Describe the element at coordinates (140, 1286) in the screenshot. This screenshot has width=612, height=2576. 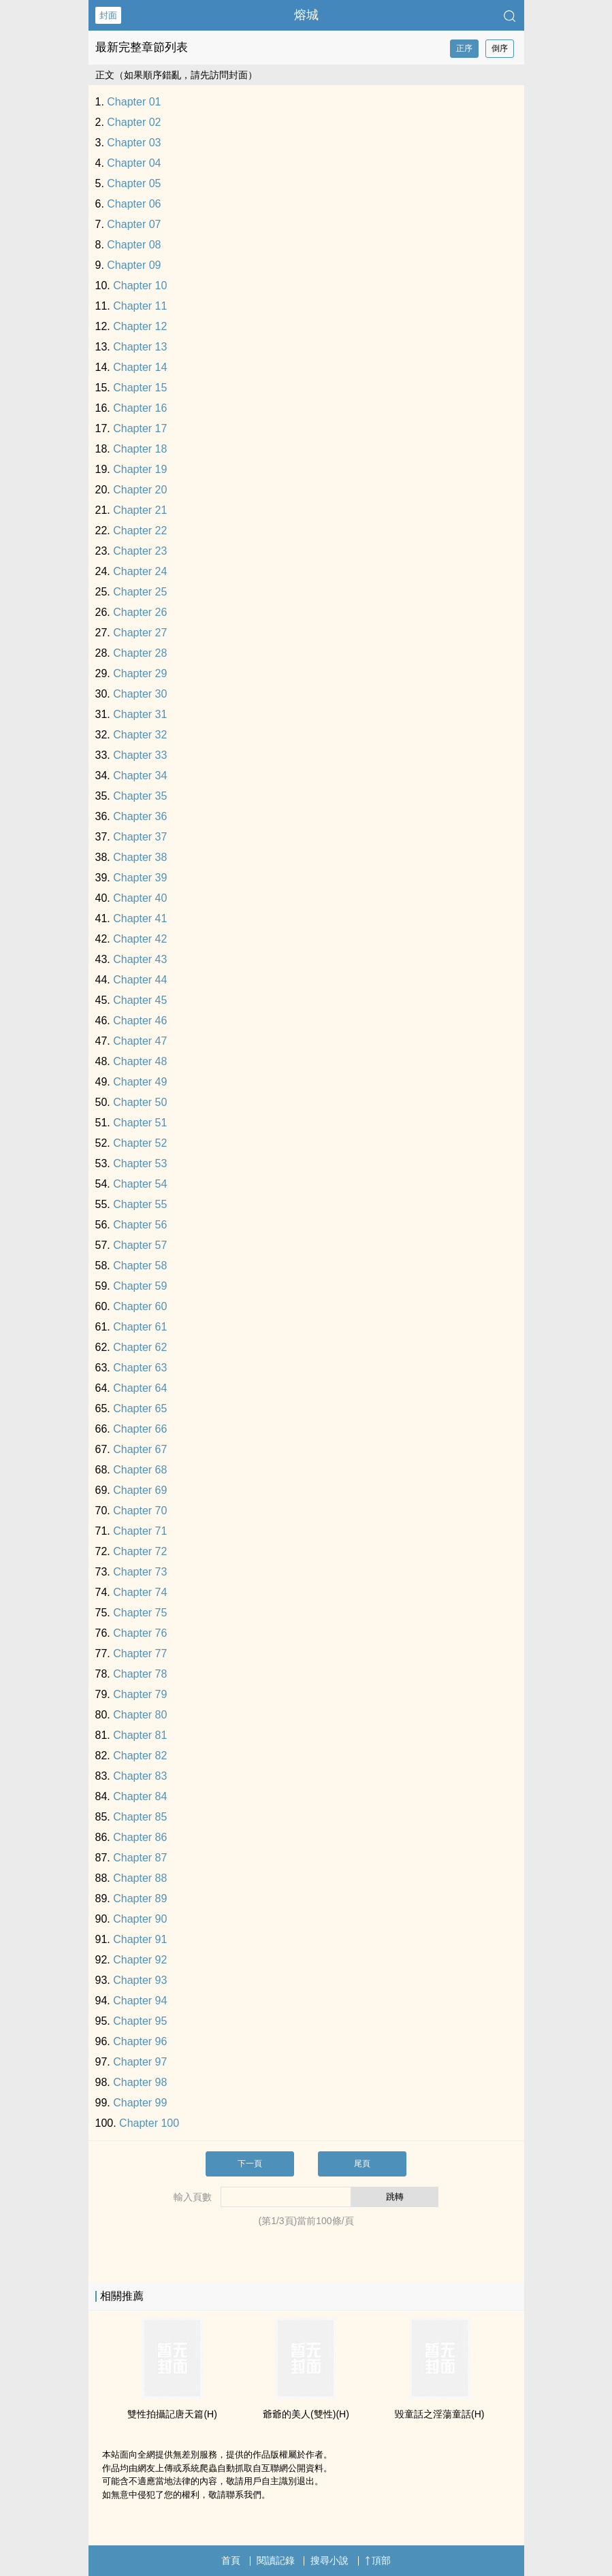
I see `Chapter 59` at that location.